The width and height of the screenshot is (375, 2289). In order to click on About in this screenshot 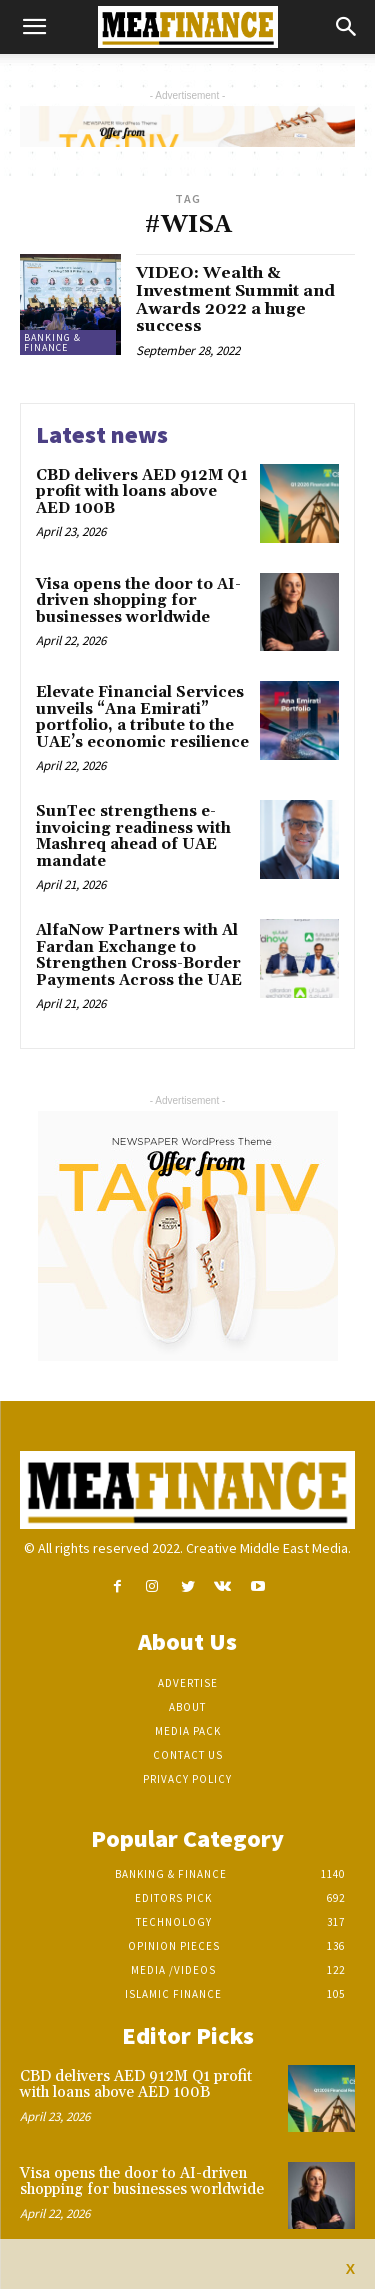, I will do `click(187, 1707)`.